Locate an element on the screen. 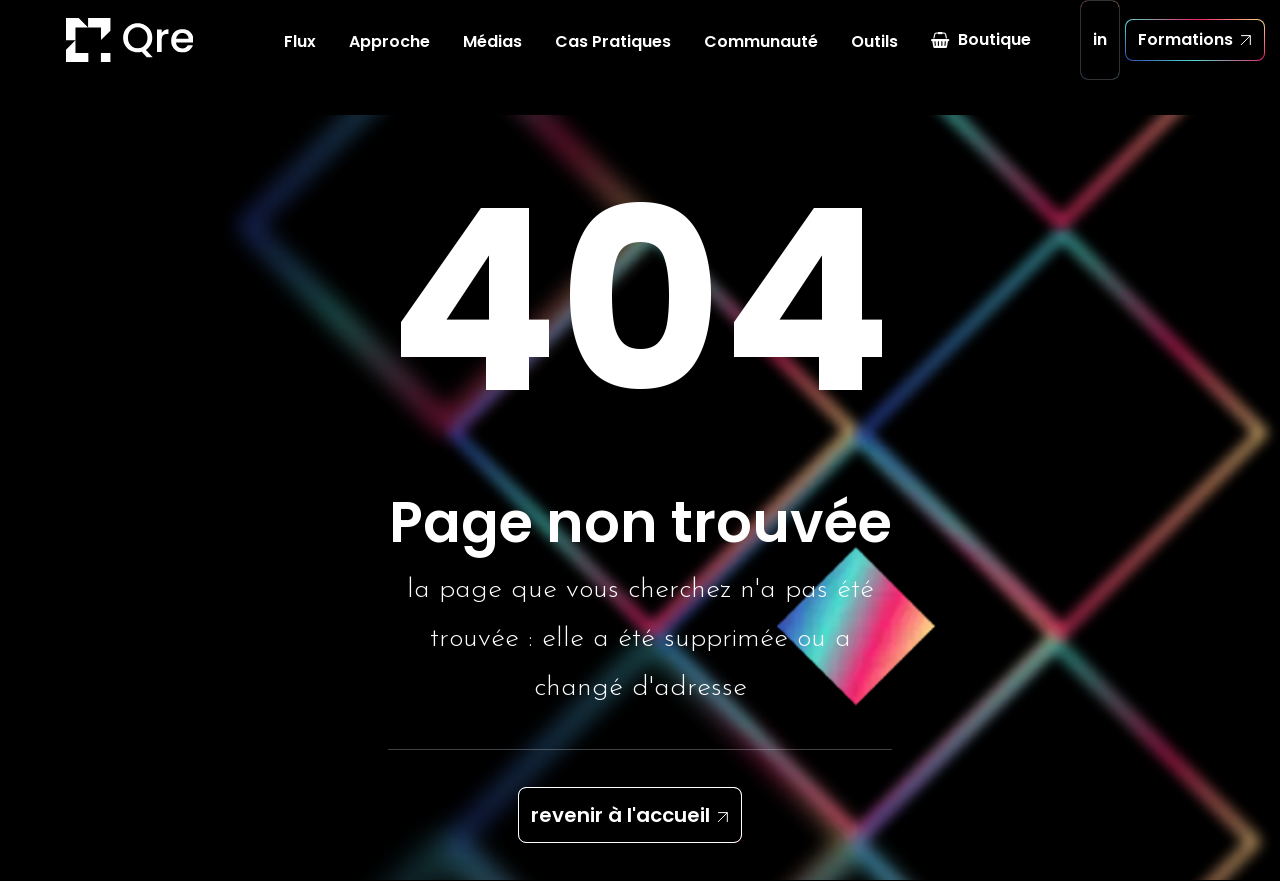 Image resolution: width=1280 pixels, height=881 pixels. Outils is located at coordinates (874, 59).